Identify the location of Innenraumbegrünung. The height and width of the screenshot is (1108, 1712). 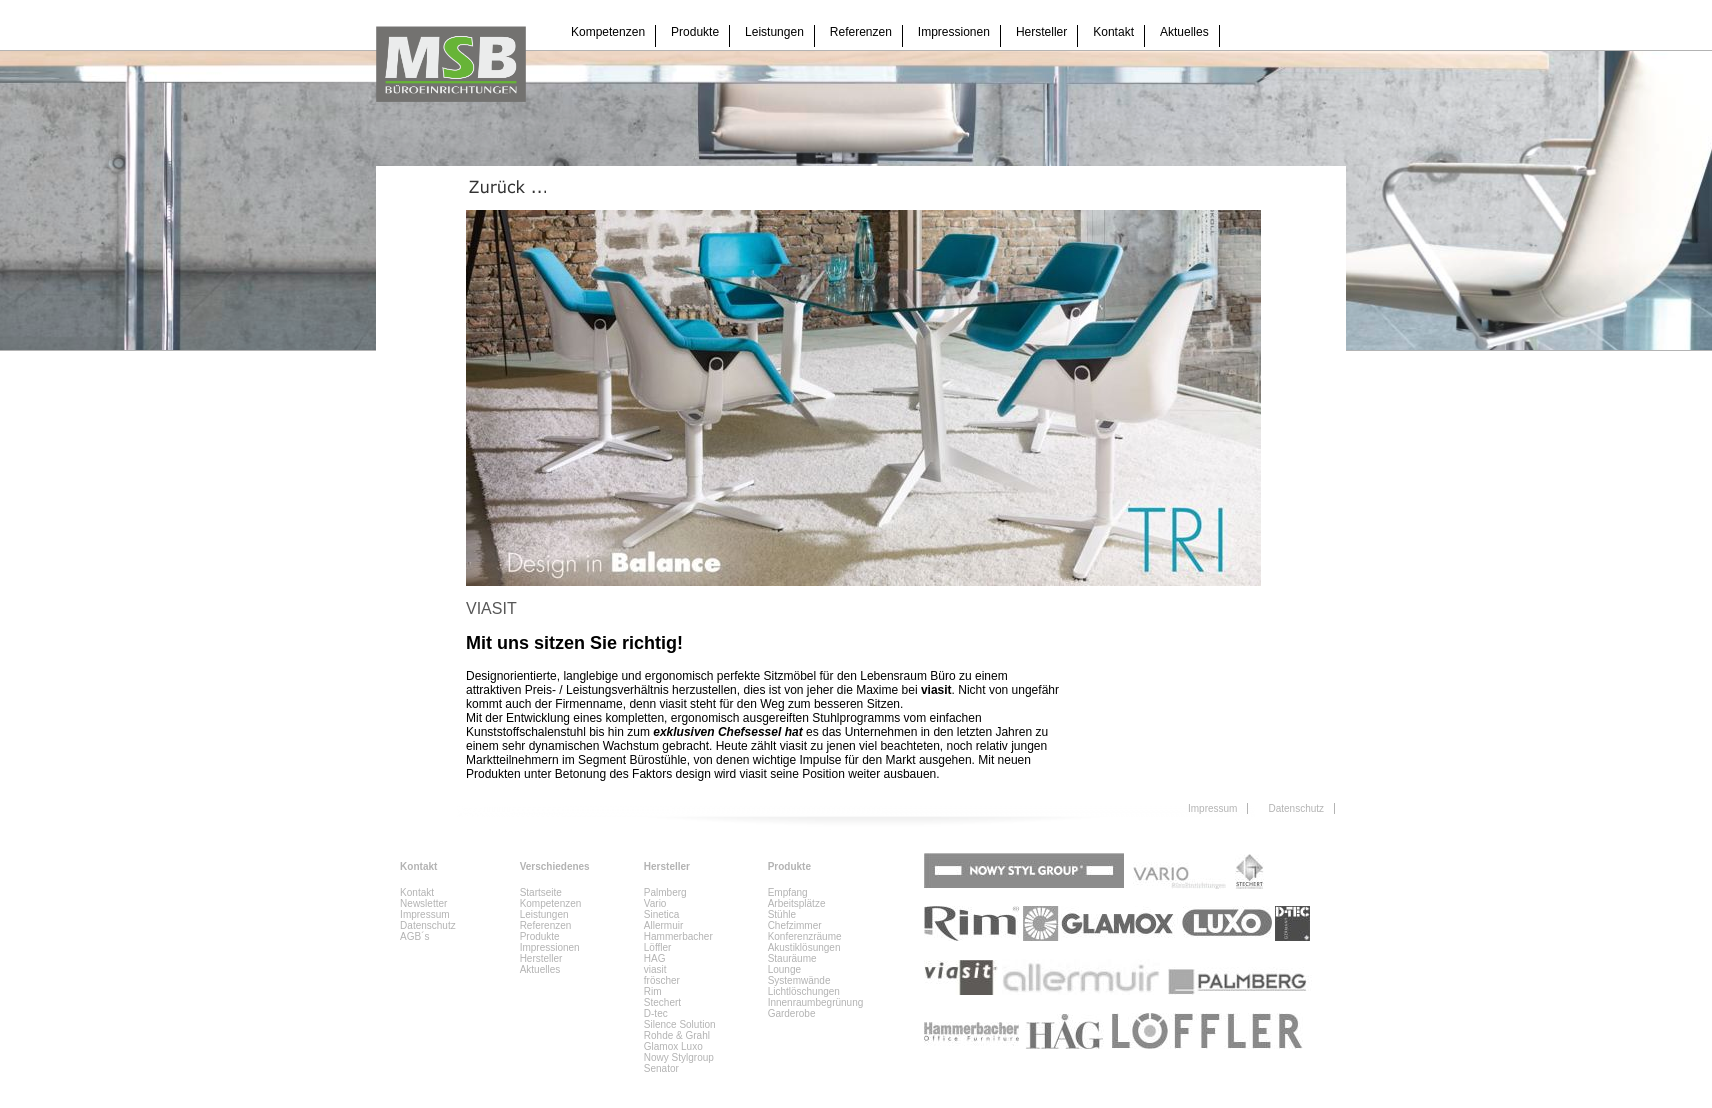
(816, 1002).